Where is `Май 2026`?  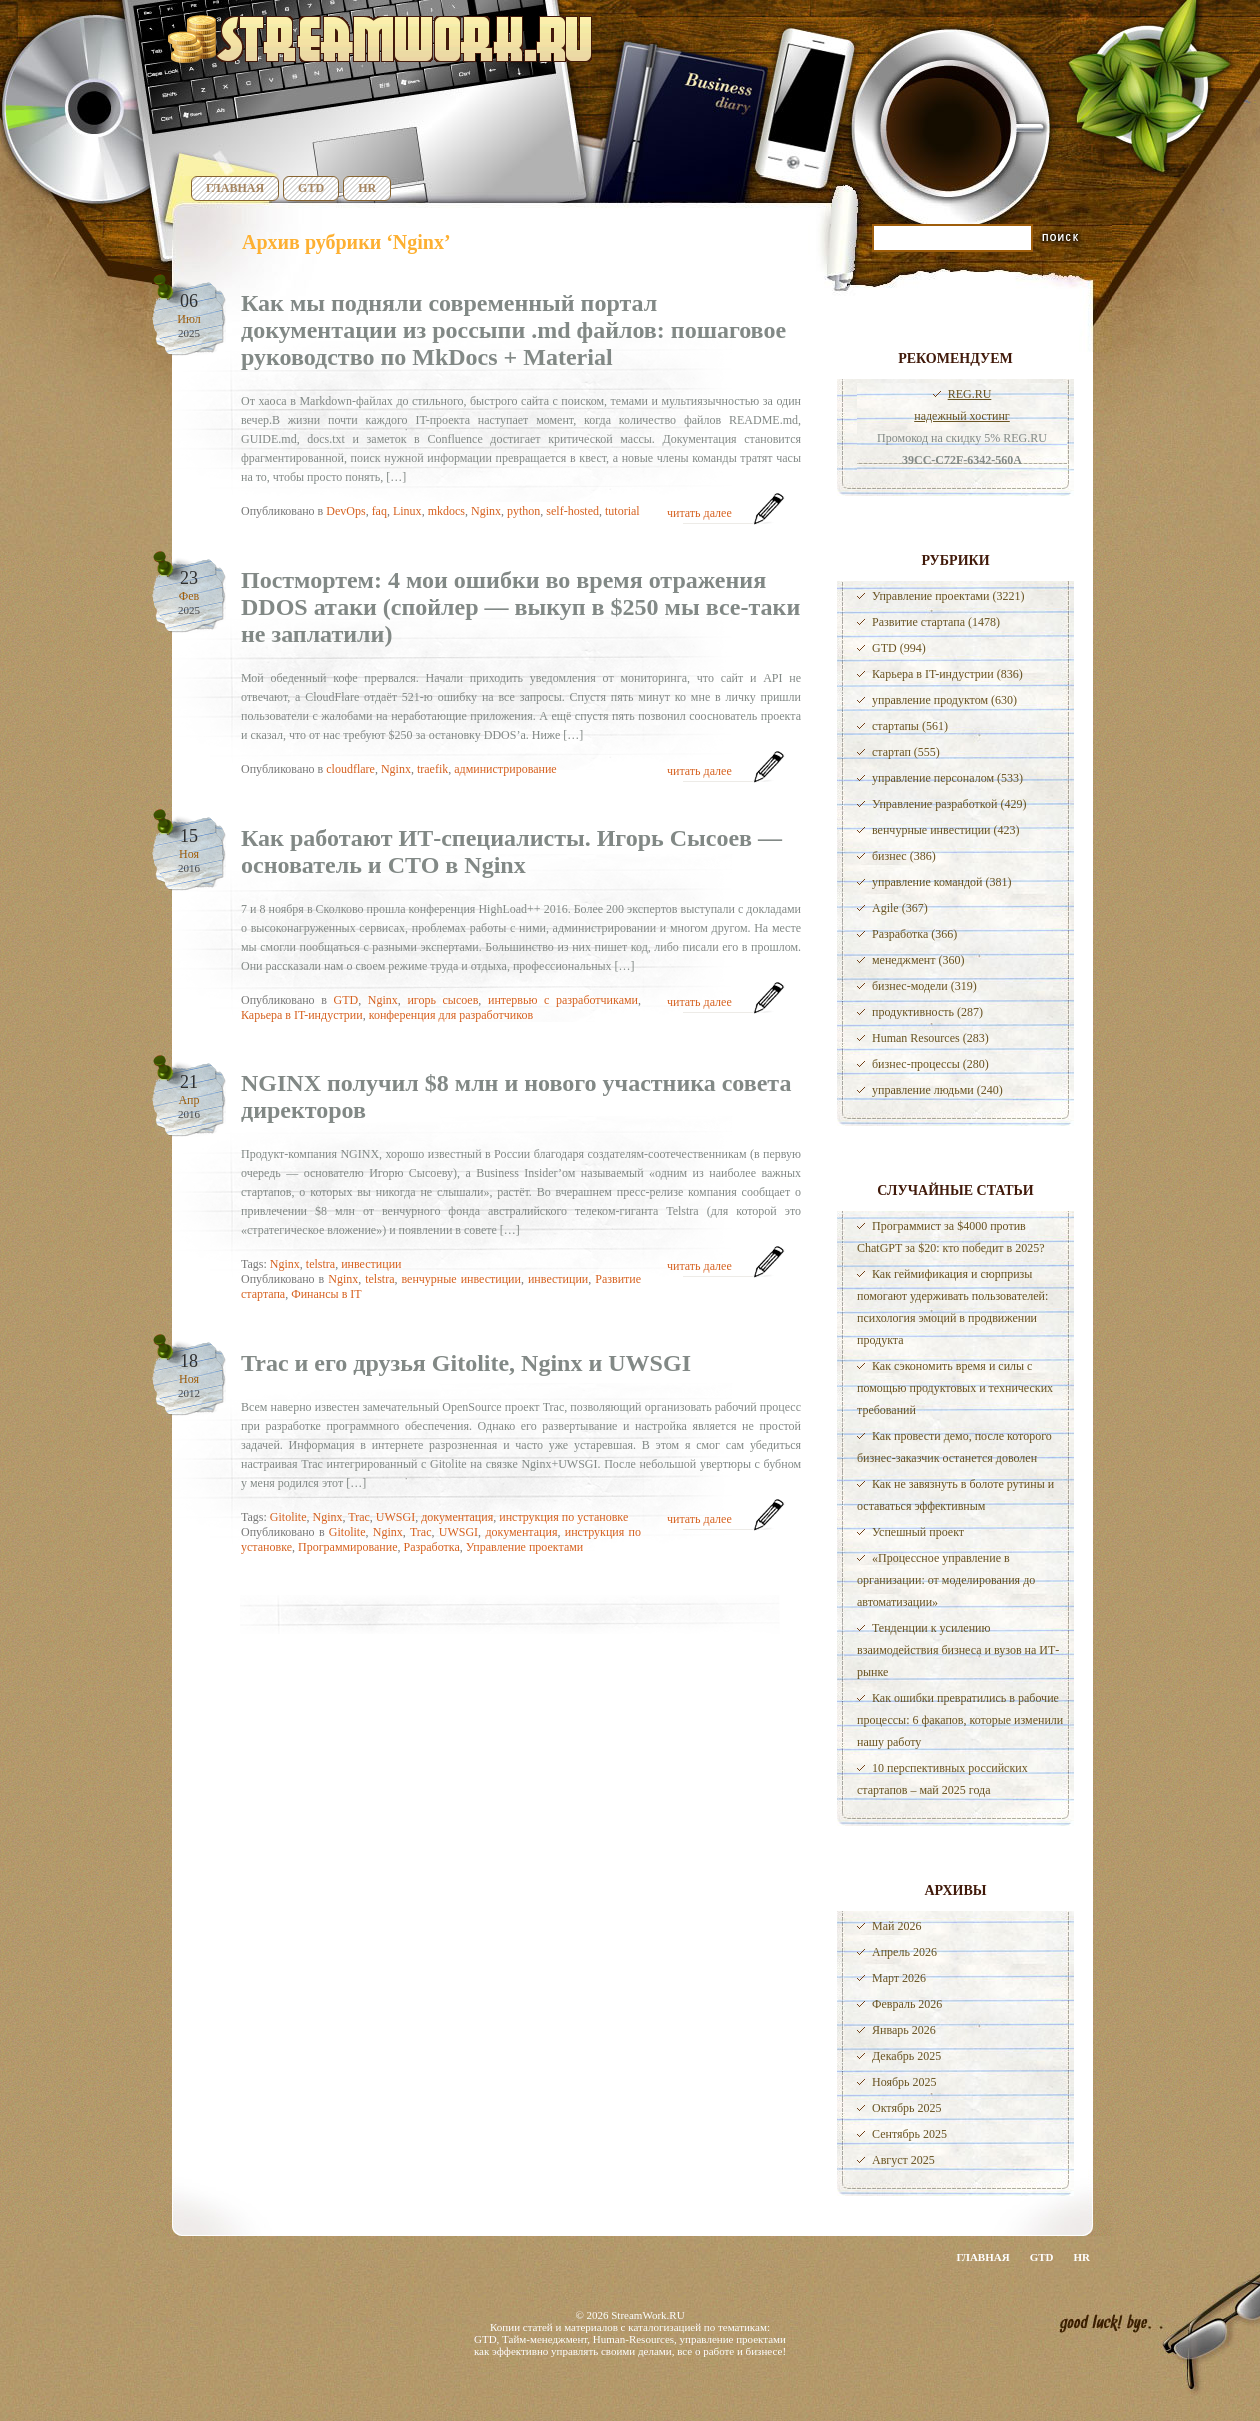 Май 2026 is located at coordinates (896, 1926).